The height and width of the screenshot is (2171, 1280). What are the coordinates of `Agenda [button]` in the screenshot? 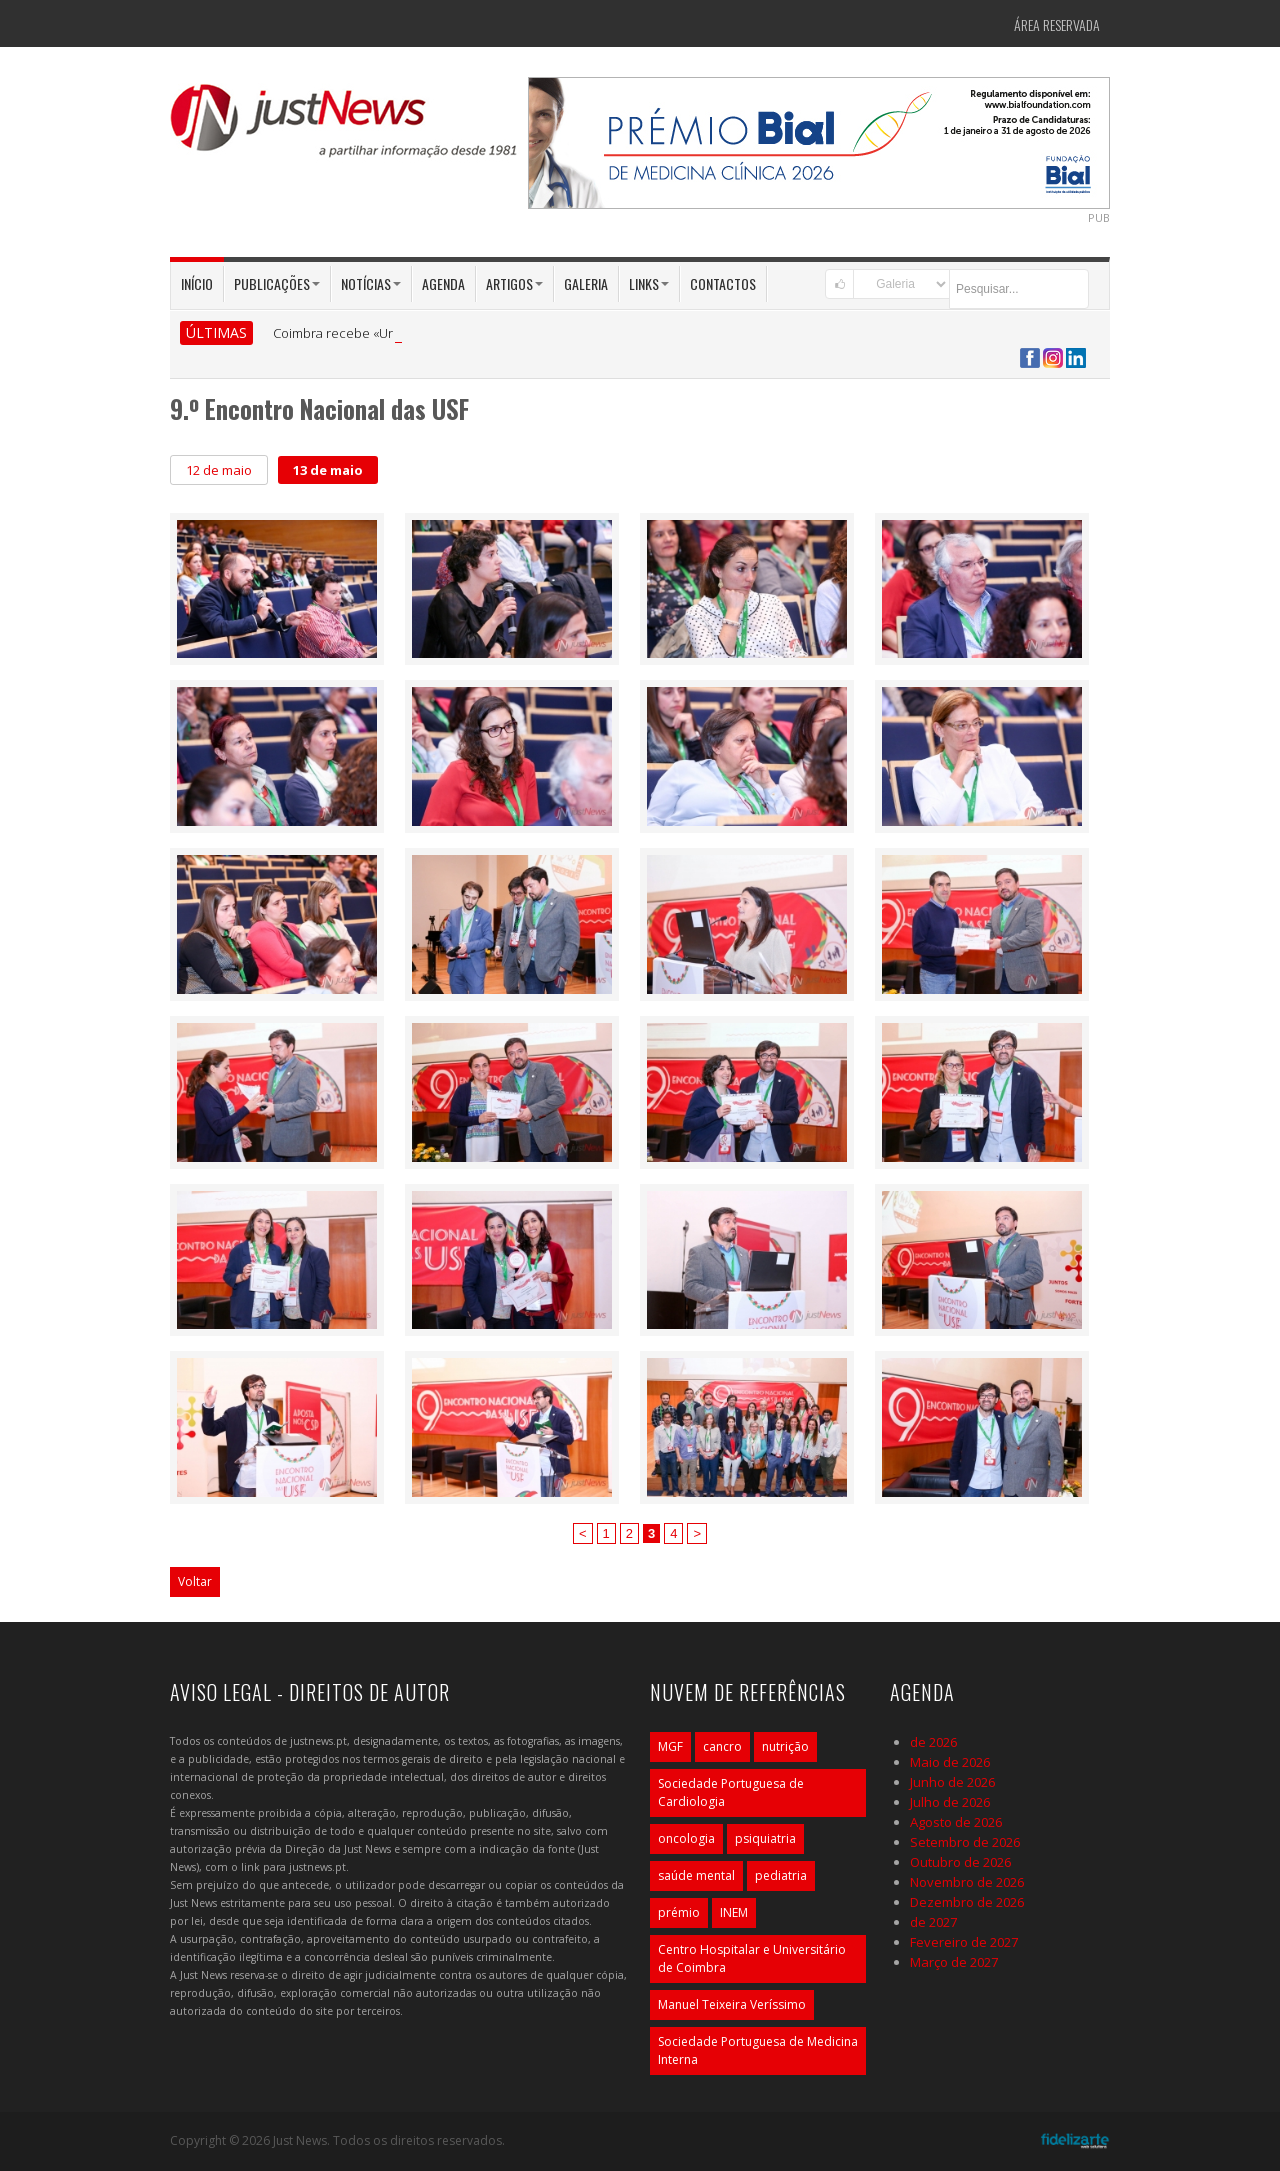 It's located at (443, 283).